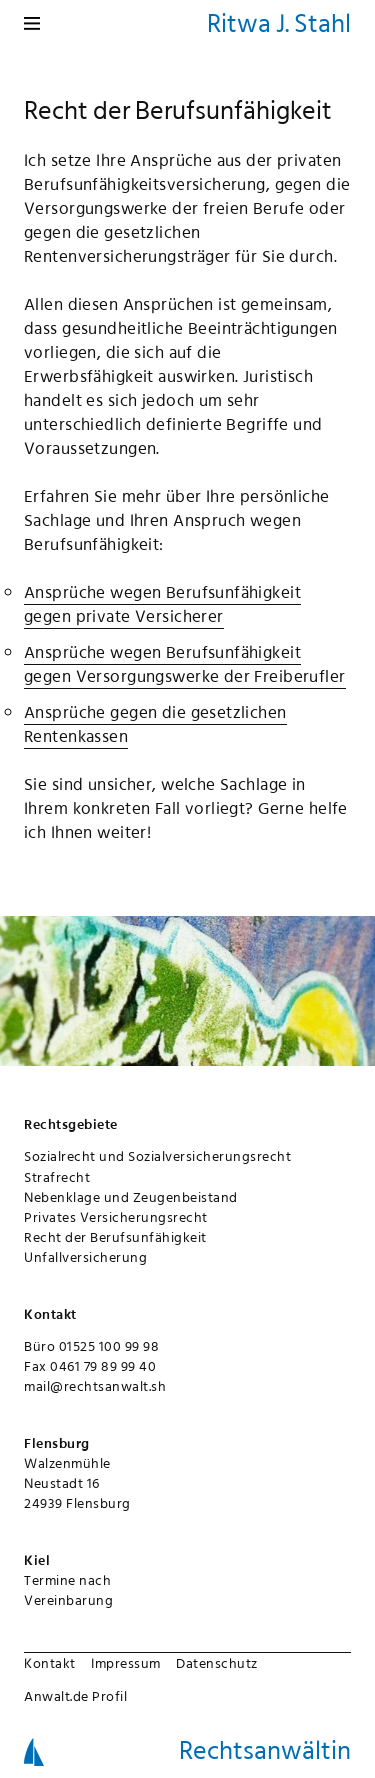 The image size is (375, 1778). I want to click on Ritwa J. Stahl, so click(279, 23).